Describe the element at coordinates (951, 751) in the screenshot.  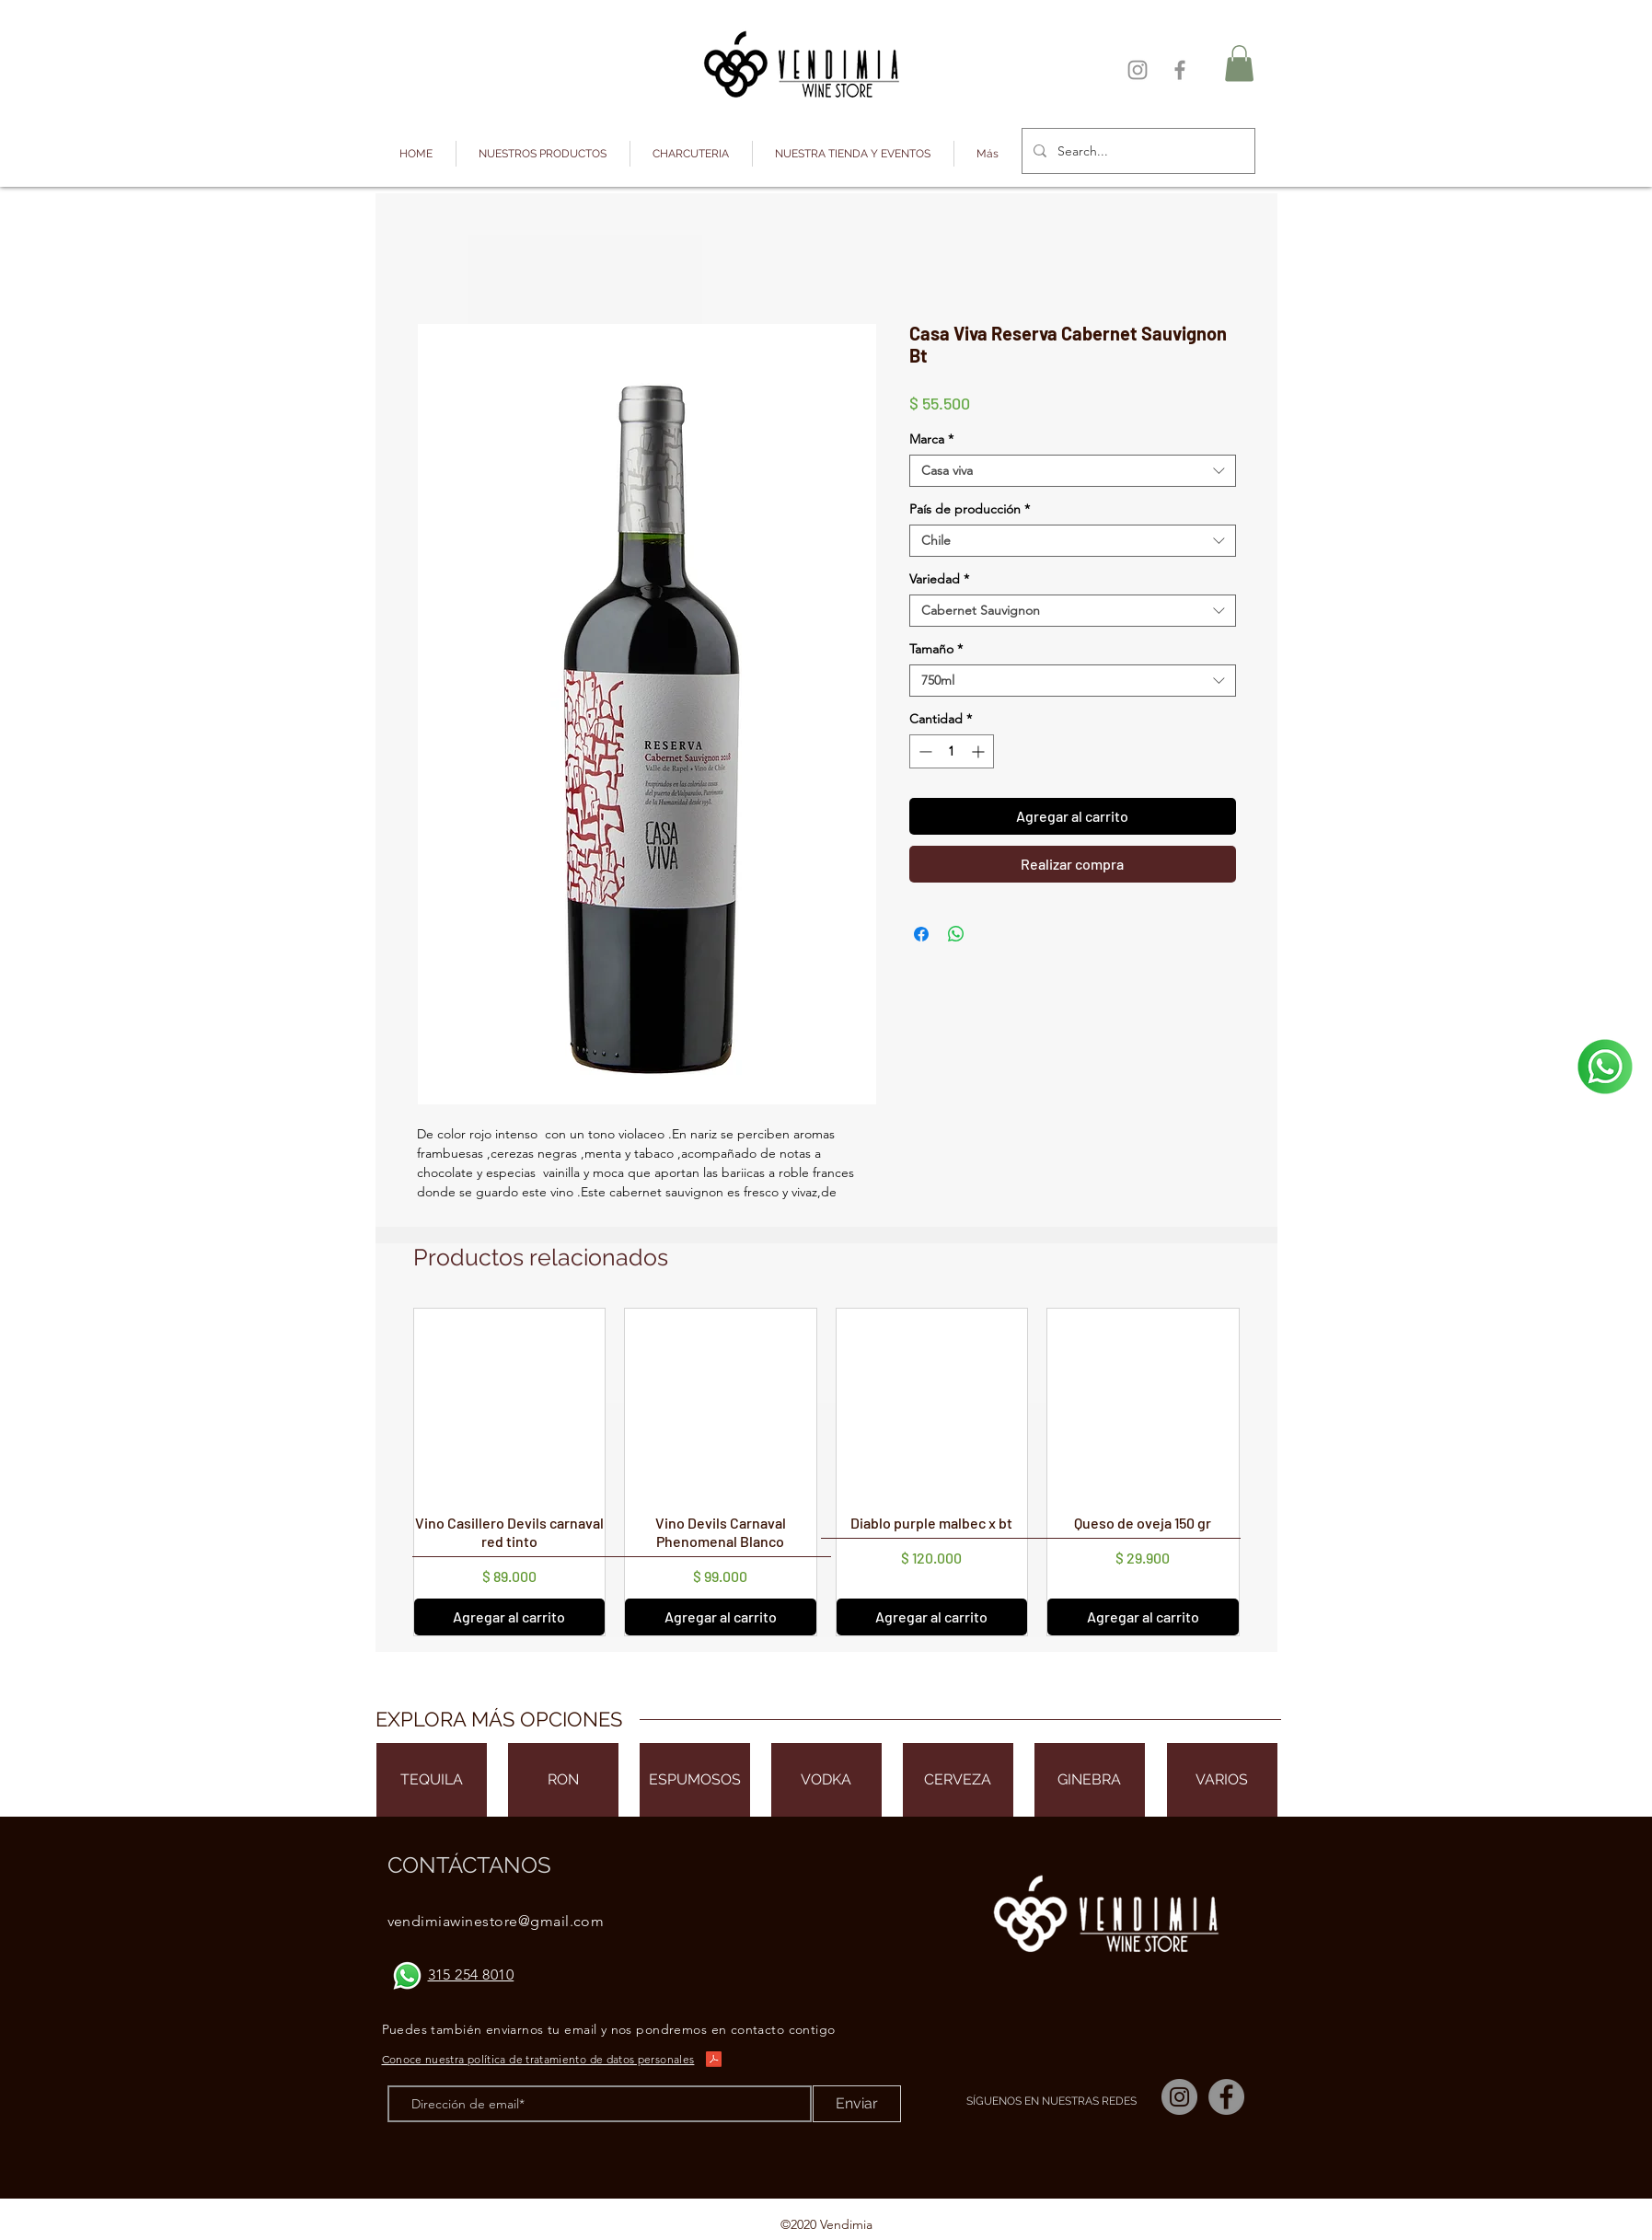
I see `[spinbutton]` at that location.